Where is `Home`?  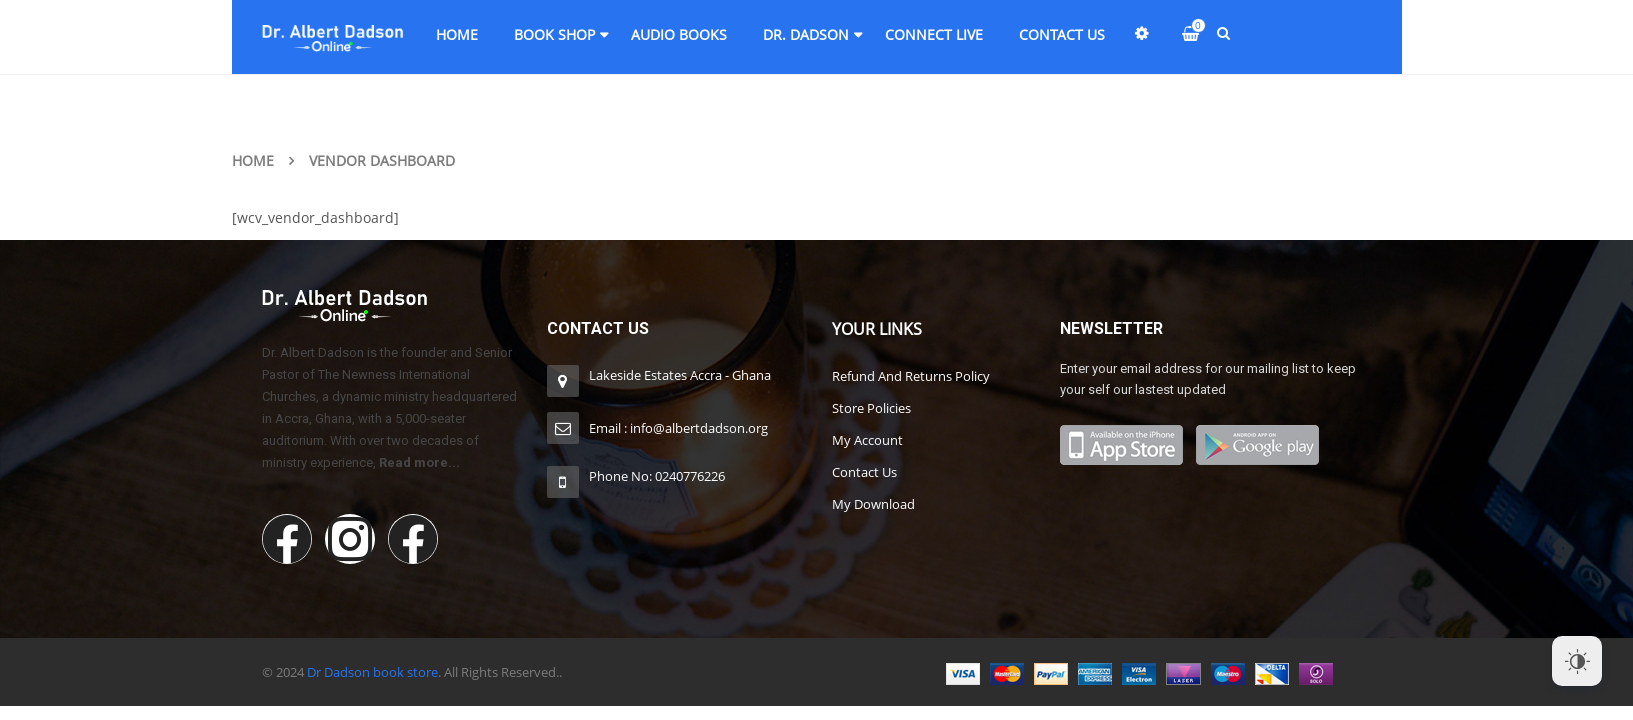 Home is located at coordinates (253, 160).